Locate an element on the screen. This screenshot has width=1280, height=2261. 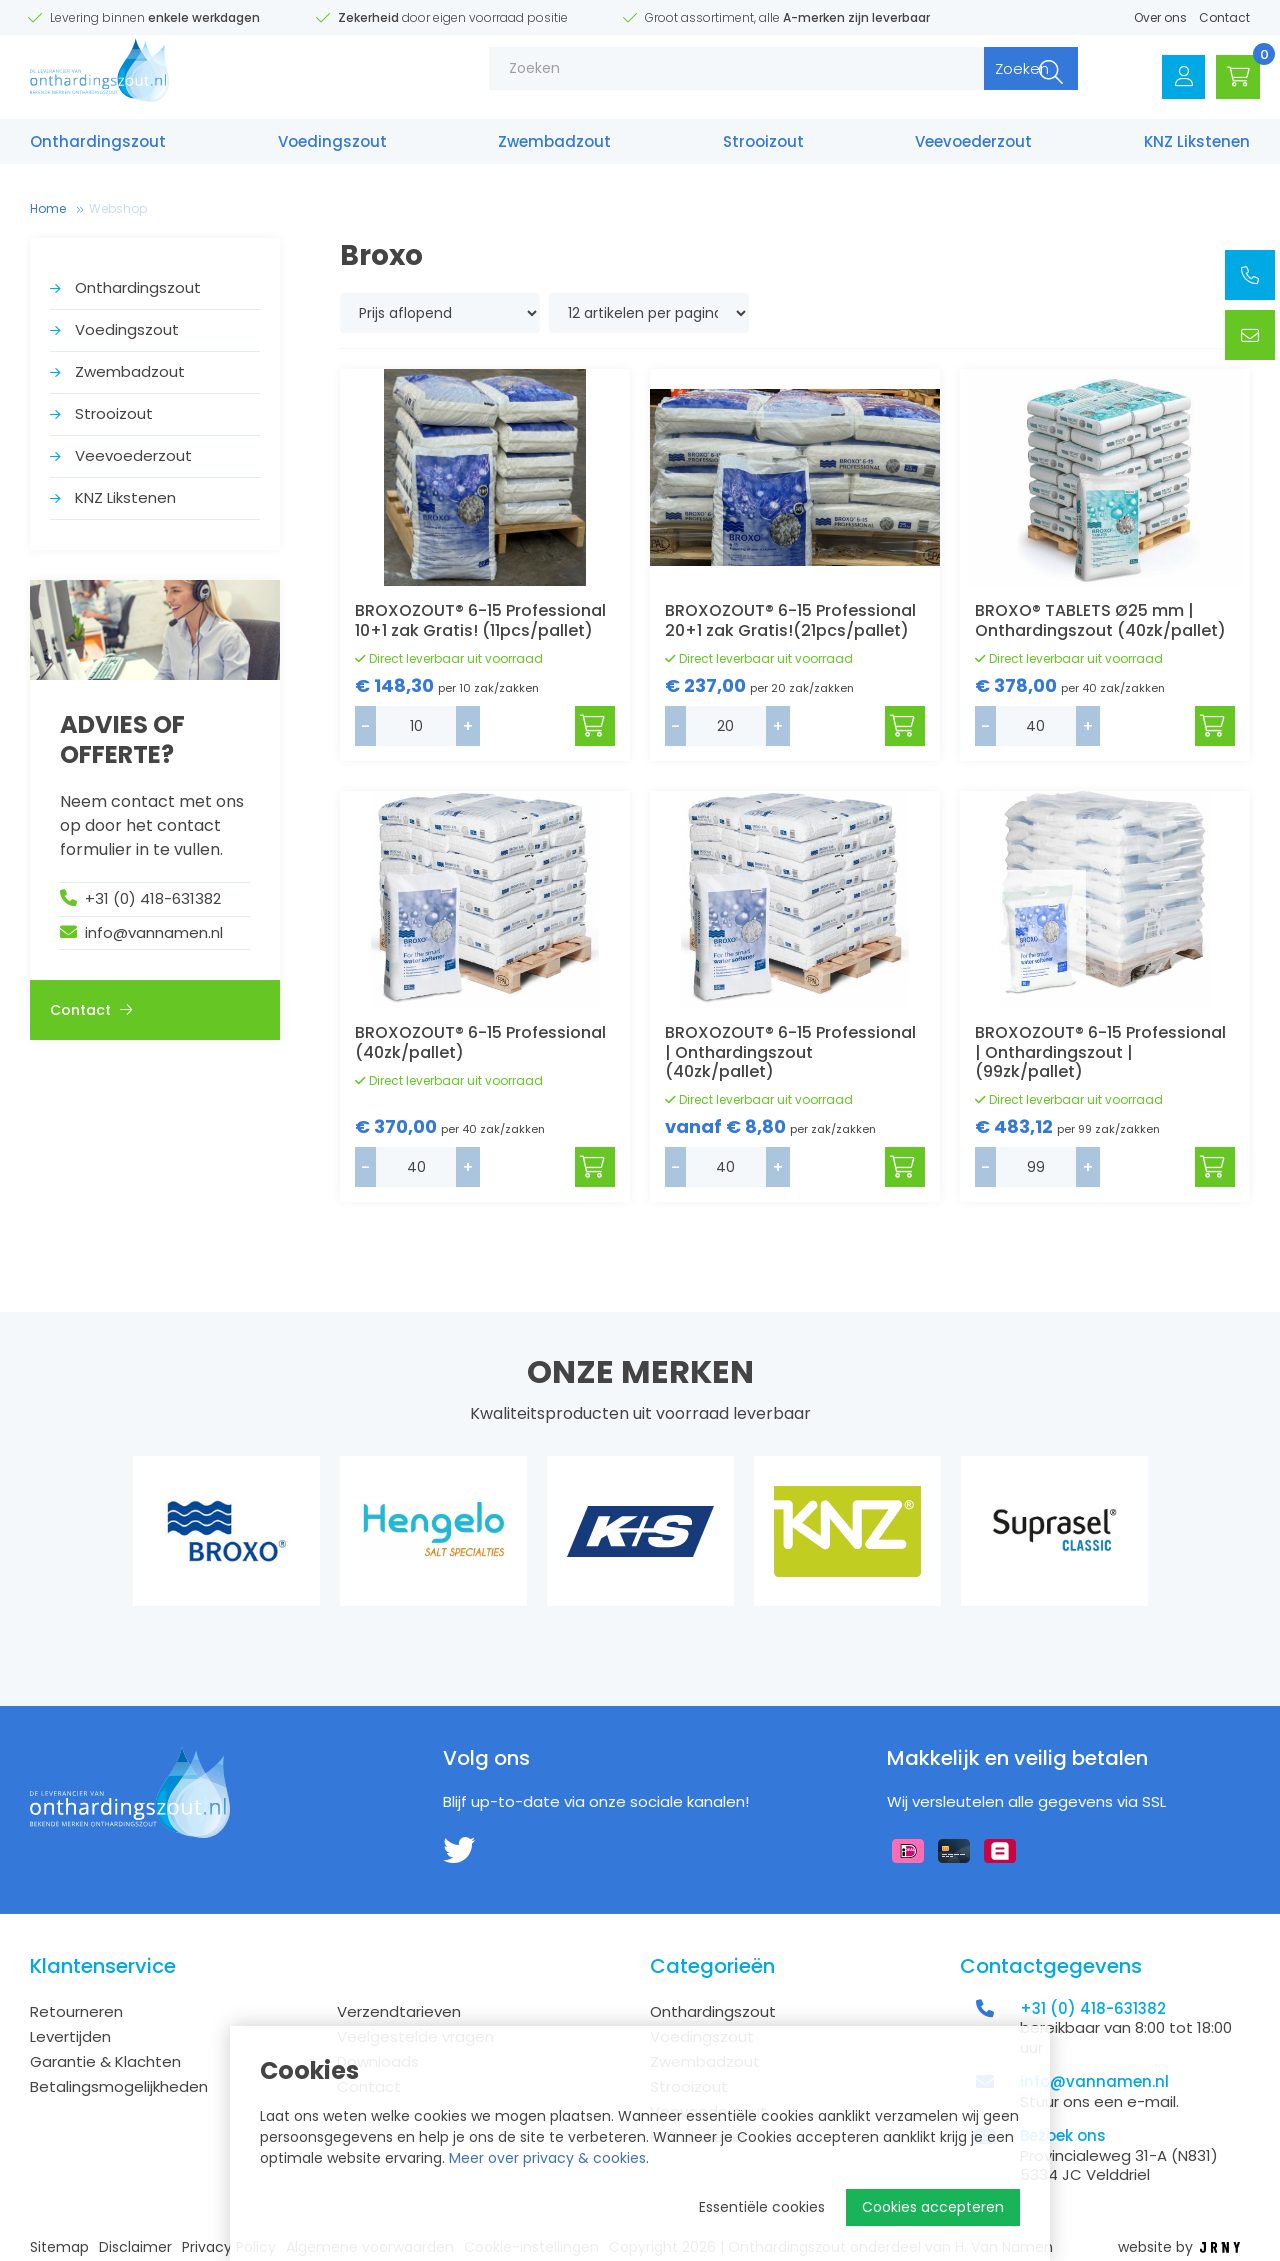
Webshop is located at coordinates (118, 208).